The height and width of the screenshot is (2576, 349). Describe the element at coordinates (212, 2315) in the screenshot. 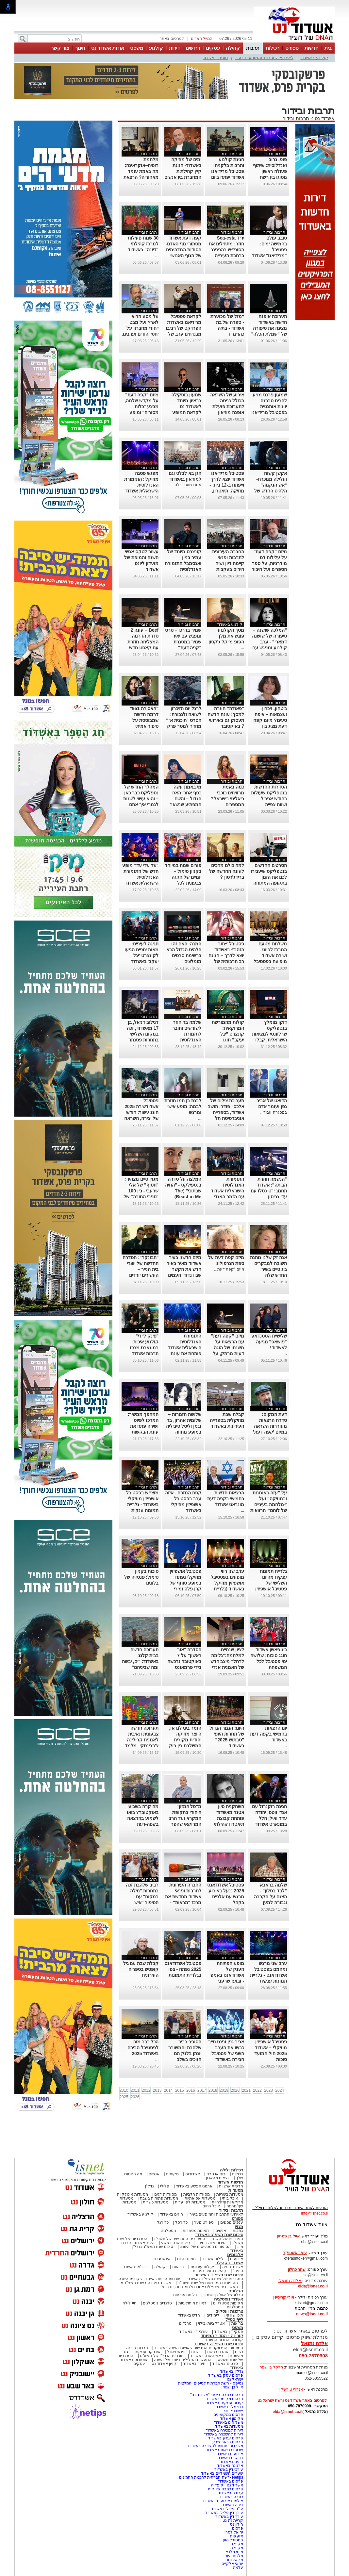

I see `לימודים` at that location.